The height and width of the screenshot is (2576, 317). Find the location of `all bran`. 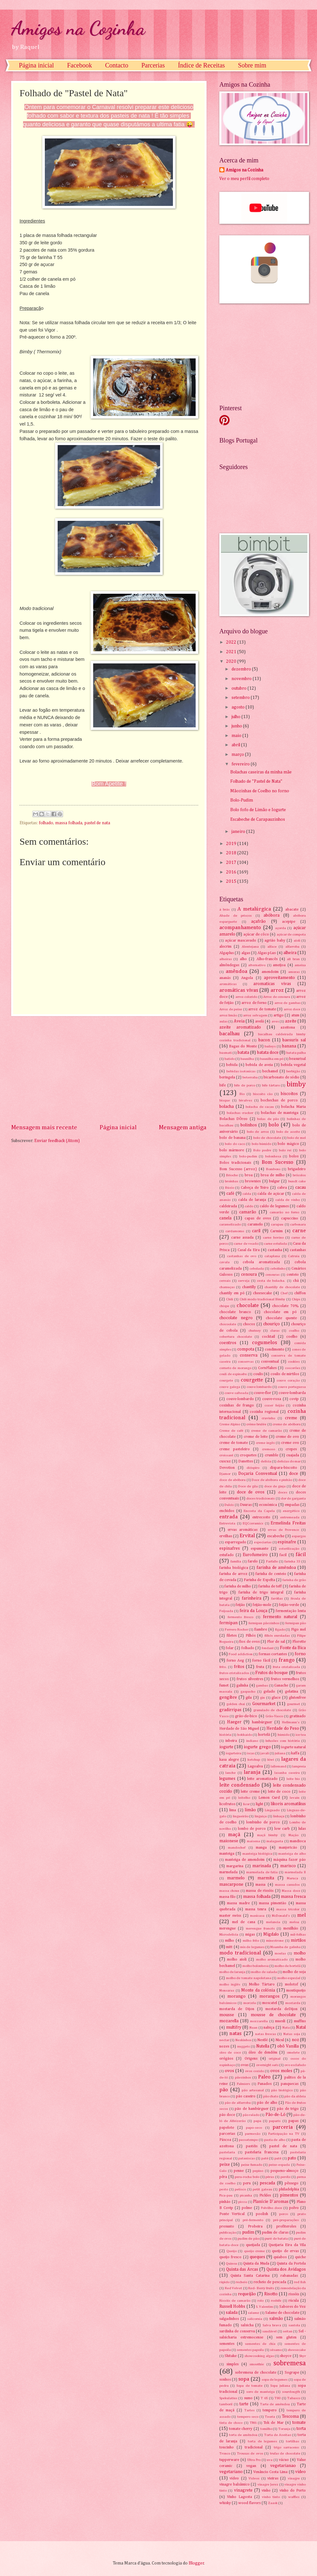

all bran is located at coordinates (293, 959).